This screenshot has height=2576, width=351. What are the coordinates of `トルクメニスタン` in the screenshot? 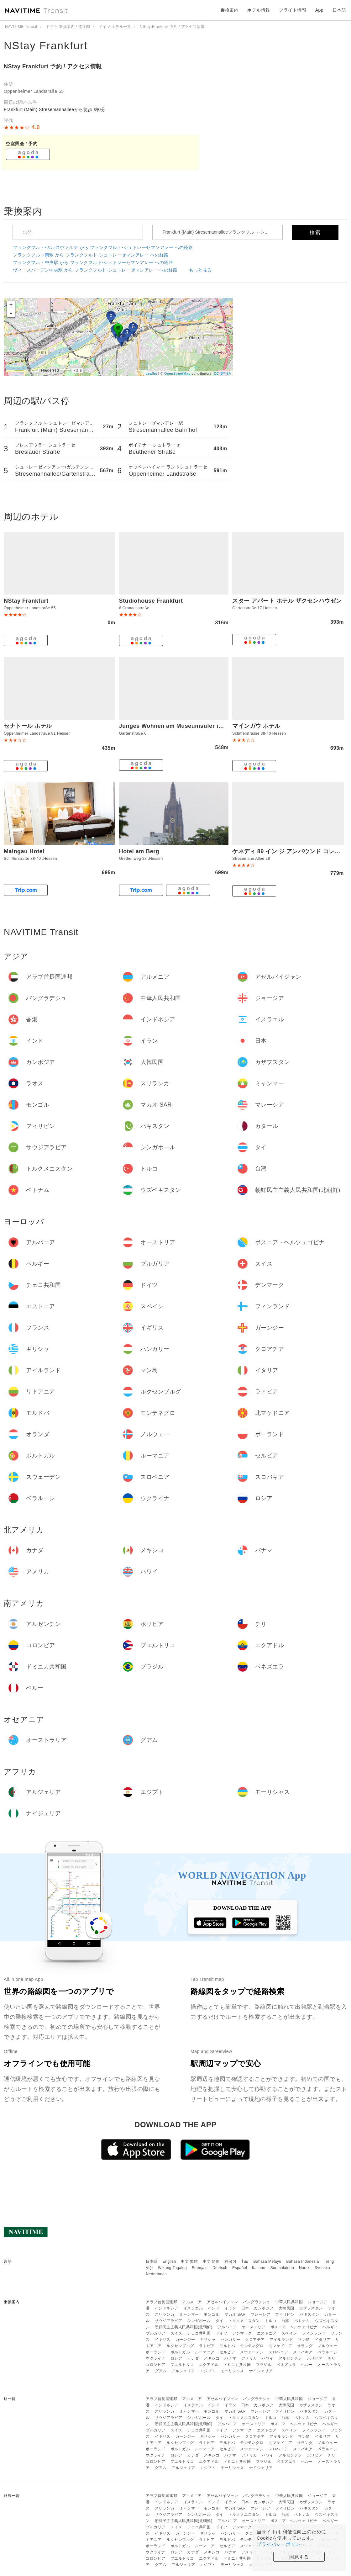 It's located at (244, 2321).